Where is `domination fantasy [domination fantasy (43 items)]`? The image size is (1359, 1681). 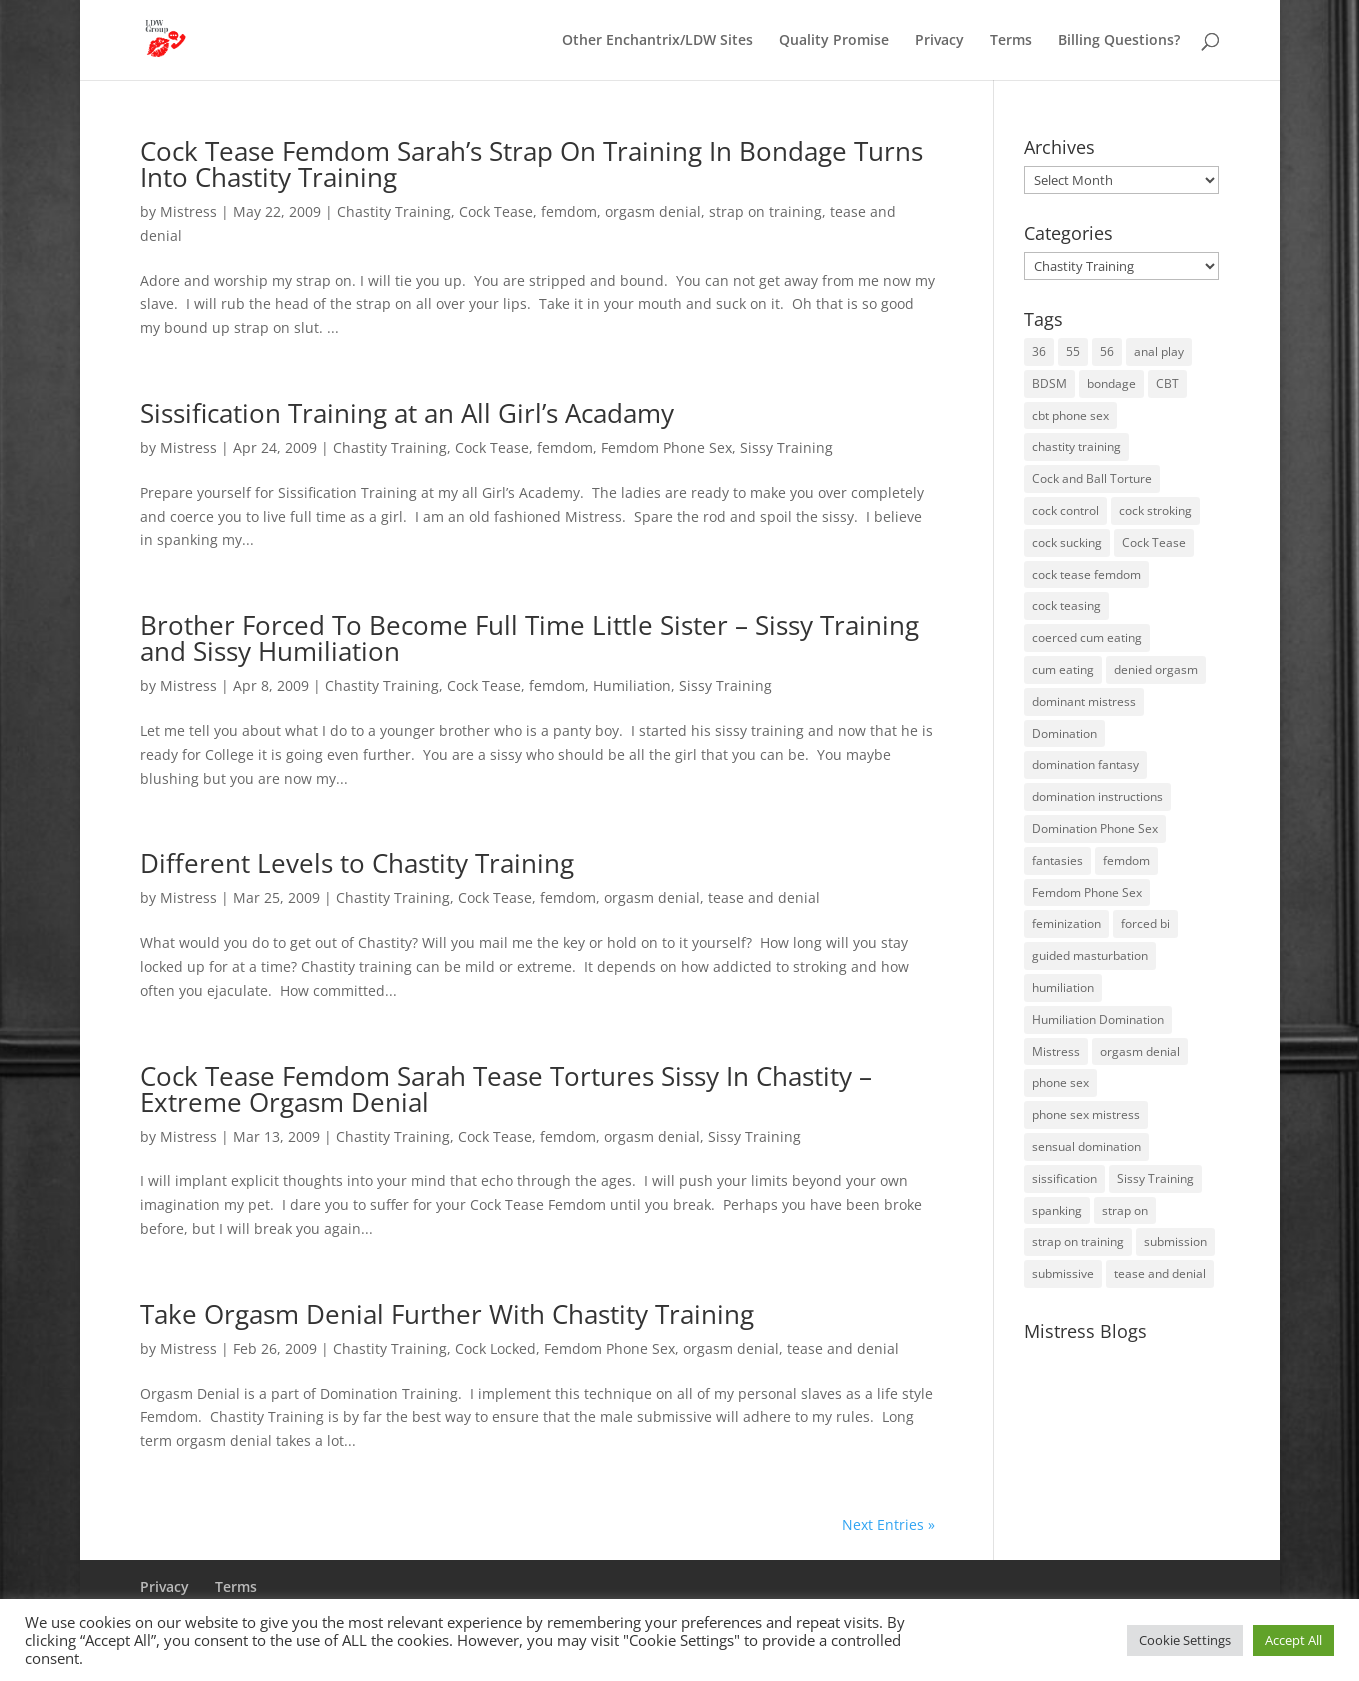
domination fantasy [domination fantasy (43 items)] is located at coordinates (1085, 764).